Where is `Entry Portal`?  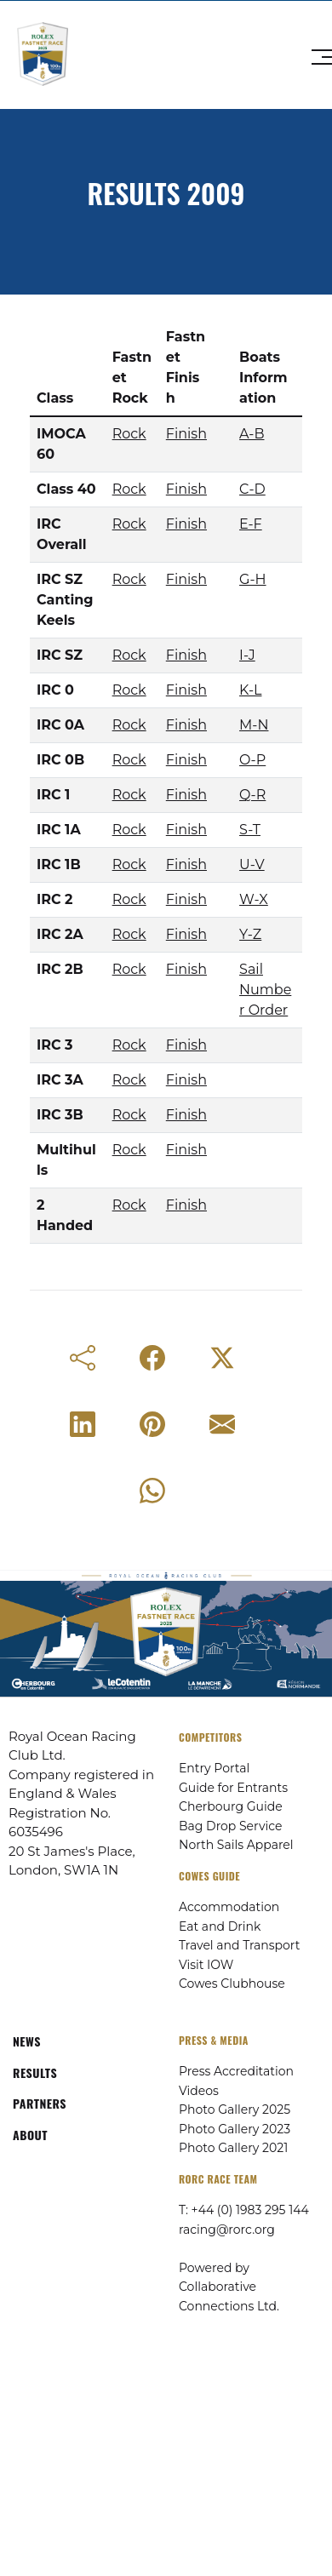
Entry Portal is located at coordinates (214, 1768).